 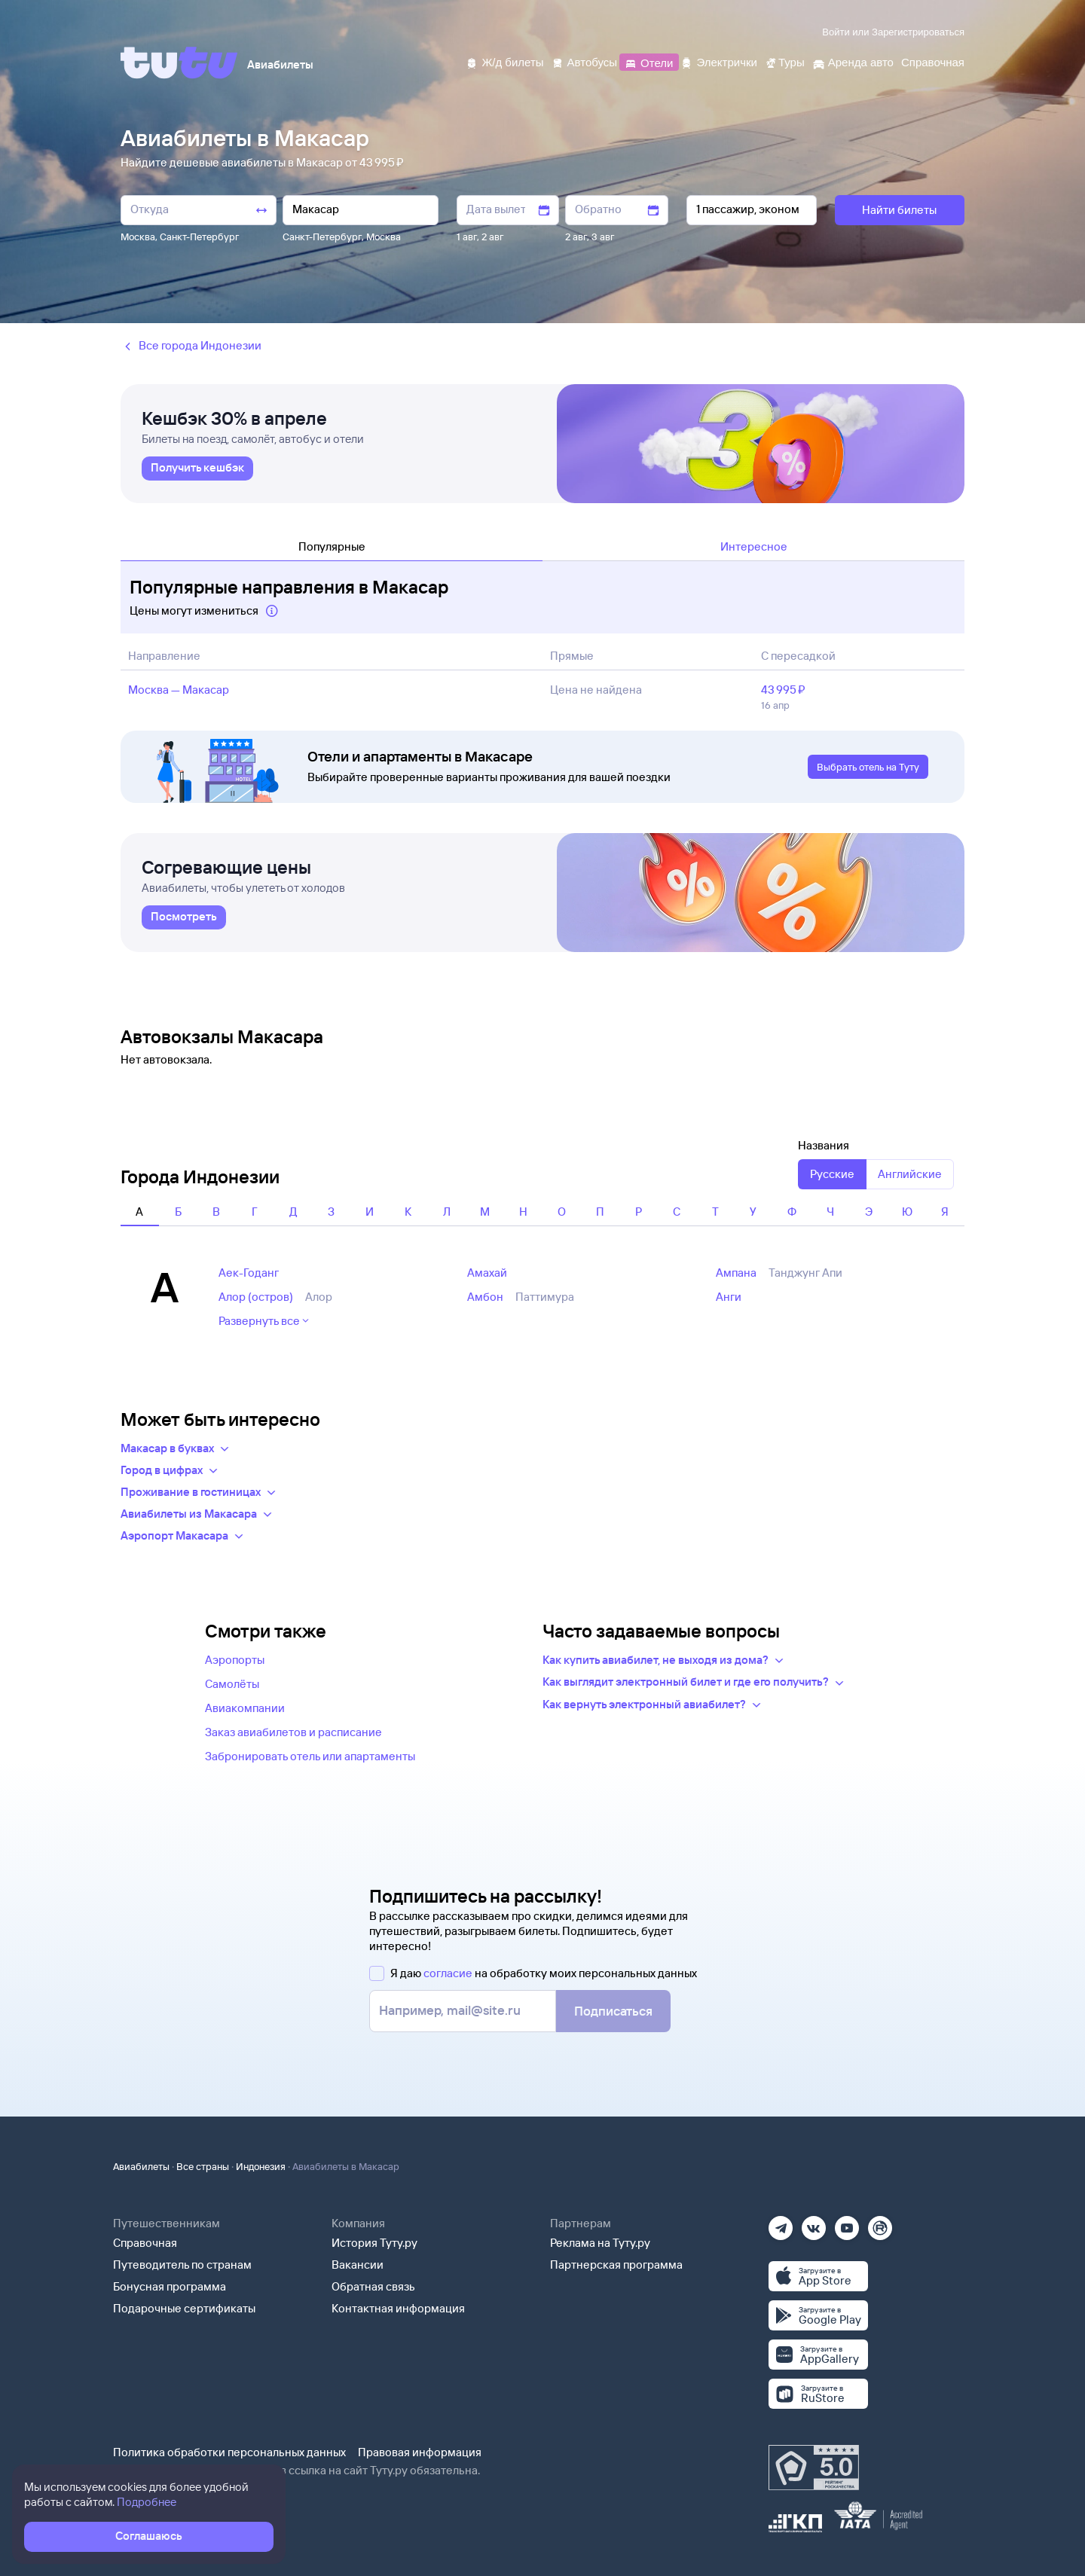 What do you see at coordinates (261, 2166) in the screenshot?
I see `Индонезия` at bounding box center [261, 2166].